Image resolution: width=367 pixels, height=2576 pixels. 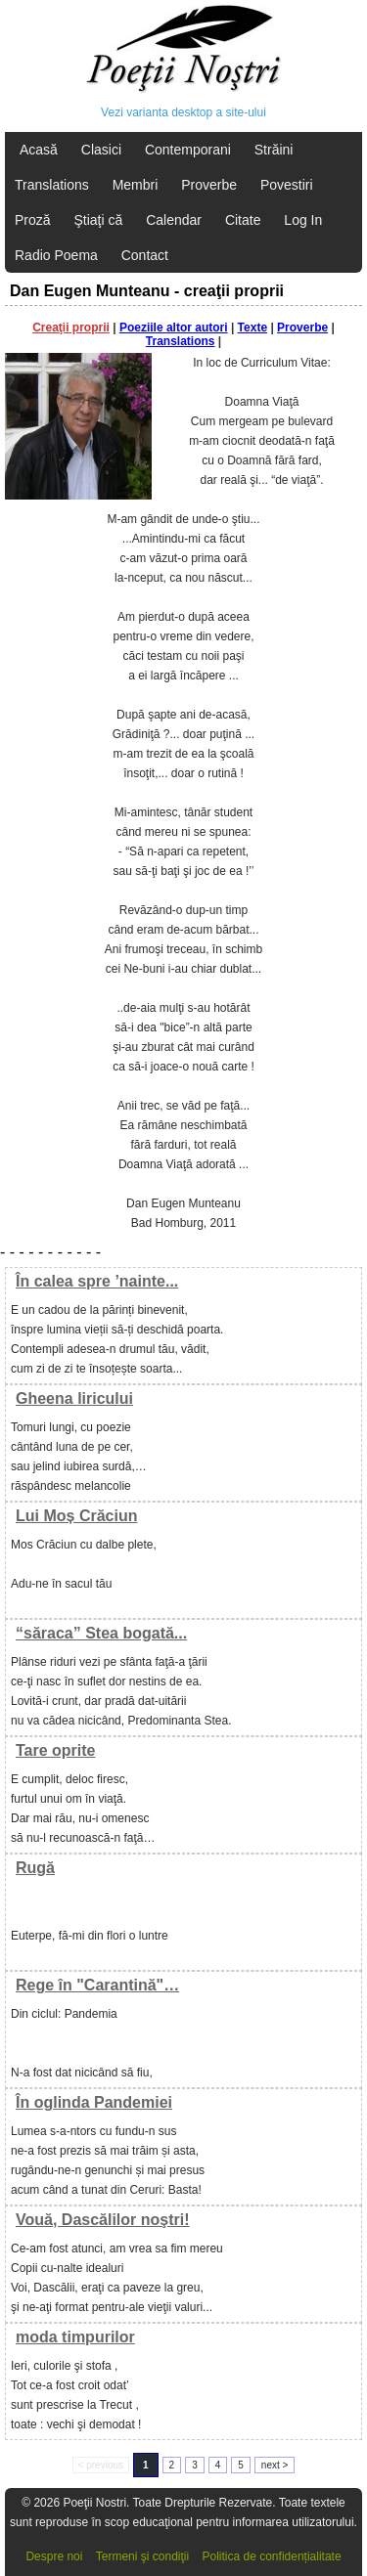 What do you see at coordinates (174, 220) in the screenshot?
I see `Calendar` at bounding box center [174, 220].